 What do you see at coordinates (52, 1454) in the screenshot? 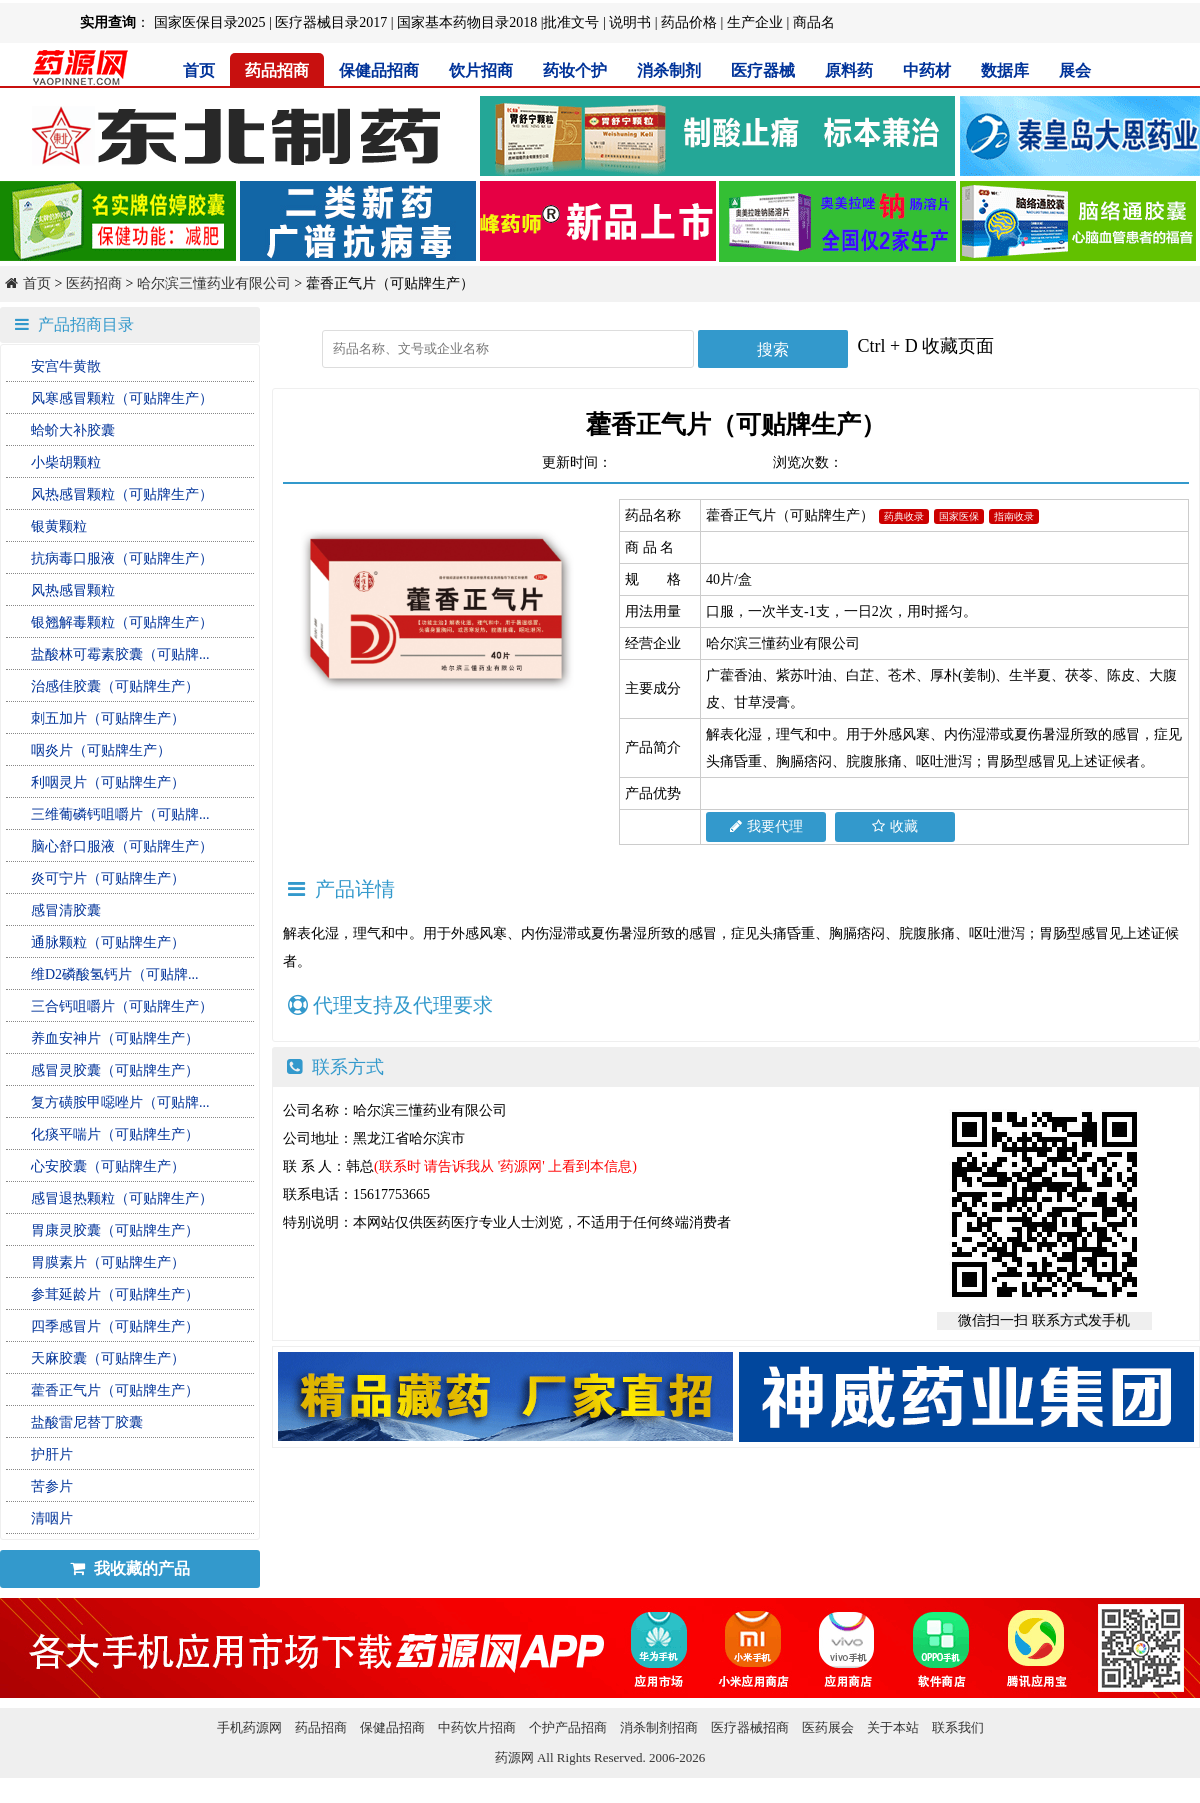
I see `护肝片` at bounding box center [52, 1454].